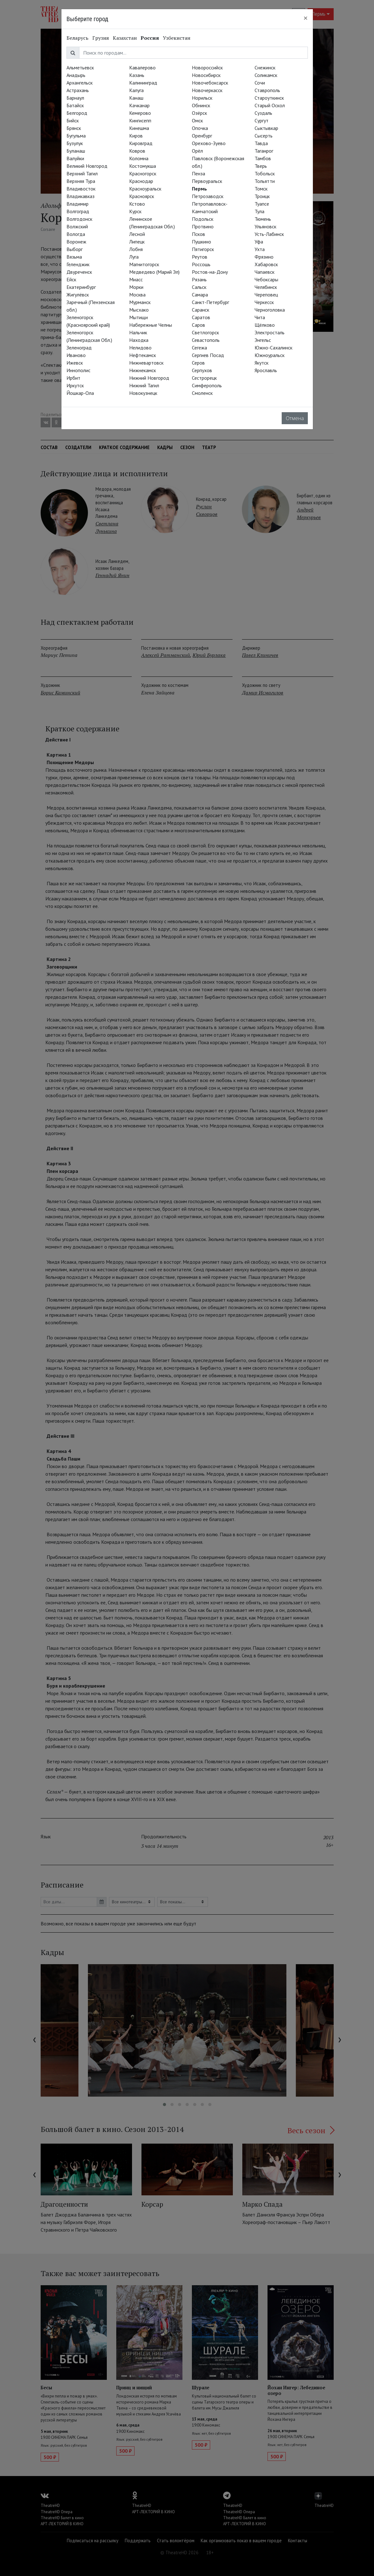 This screenshot has height=2576, width=374. Describe the element at coordinates (143, 82) in the screenshot. I see `Калининград` at that location.